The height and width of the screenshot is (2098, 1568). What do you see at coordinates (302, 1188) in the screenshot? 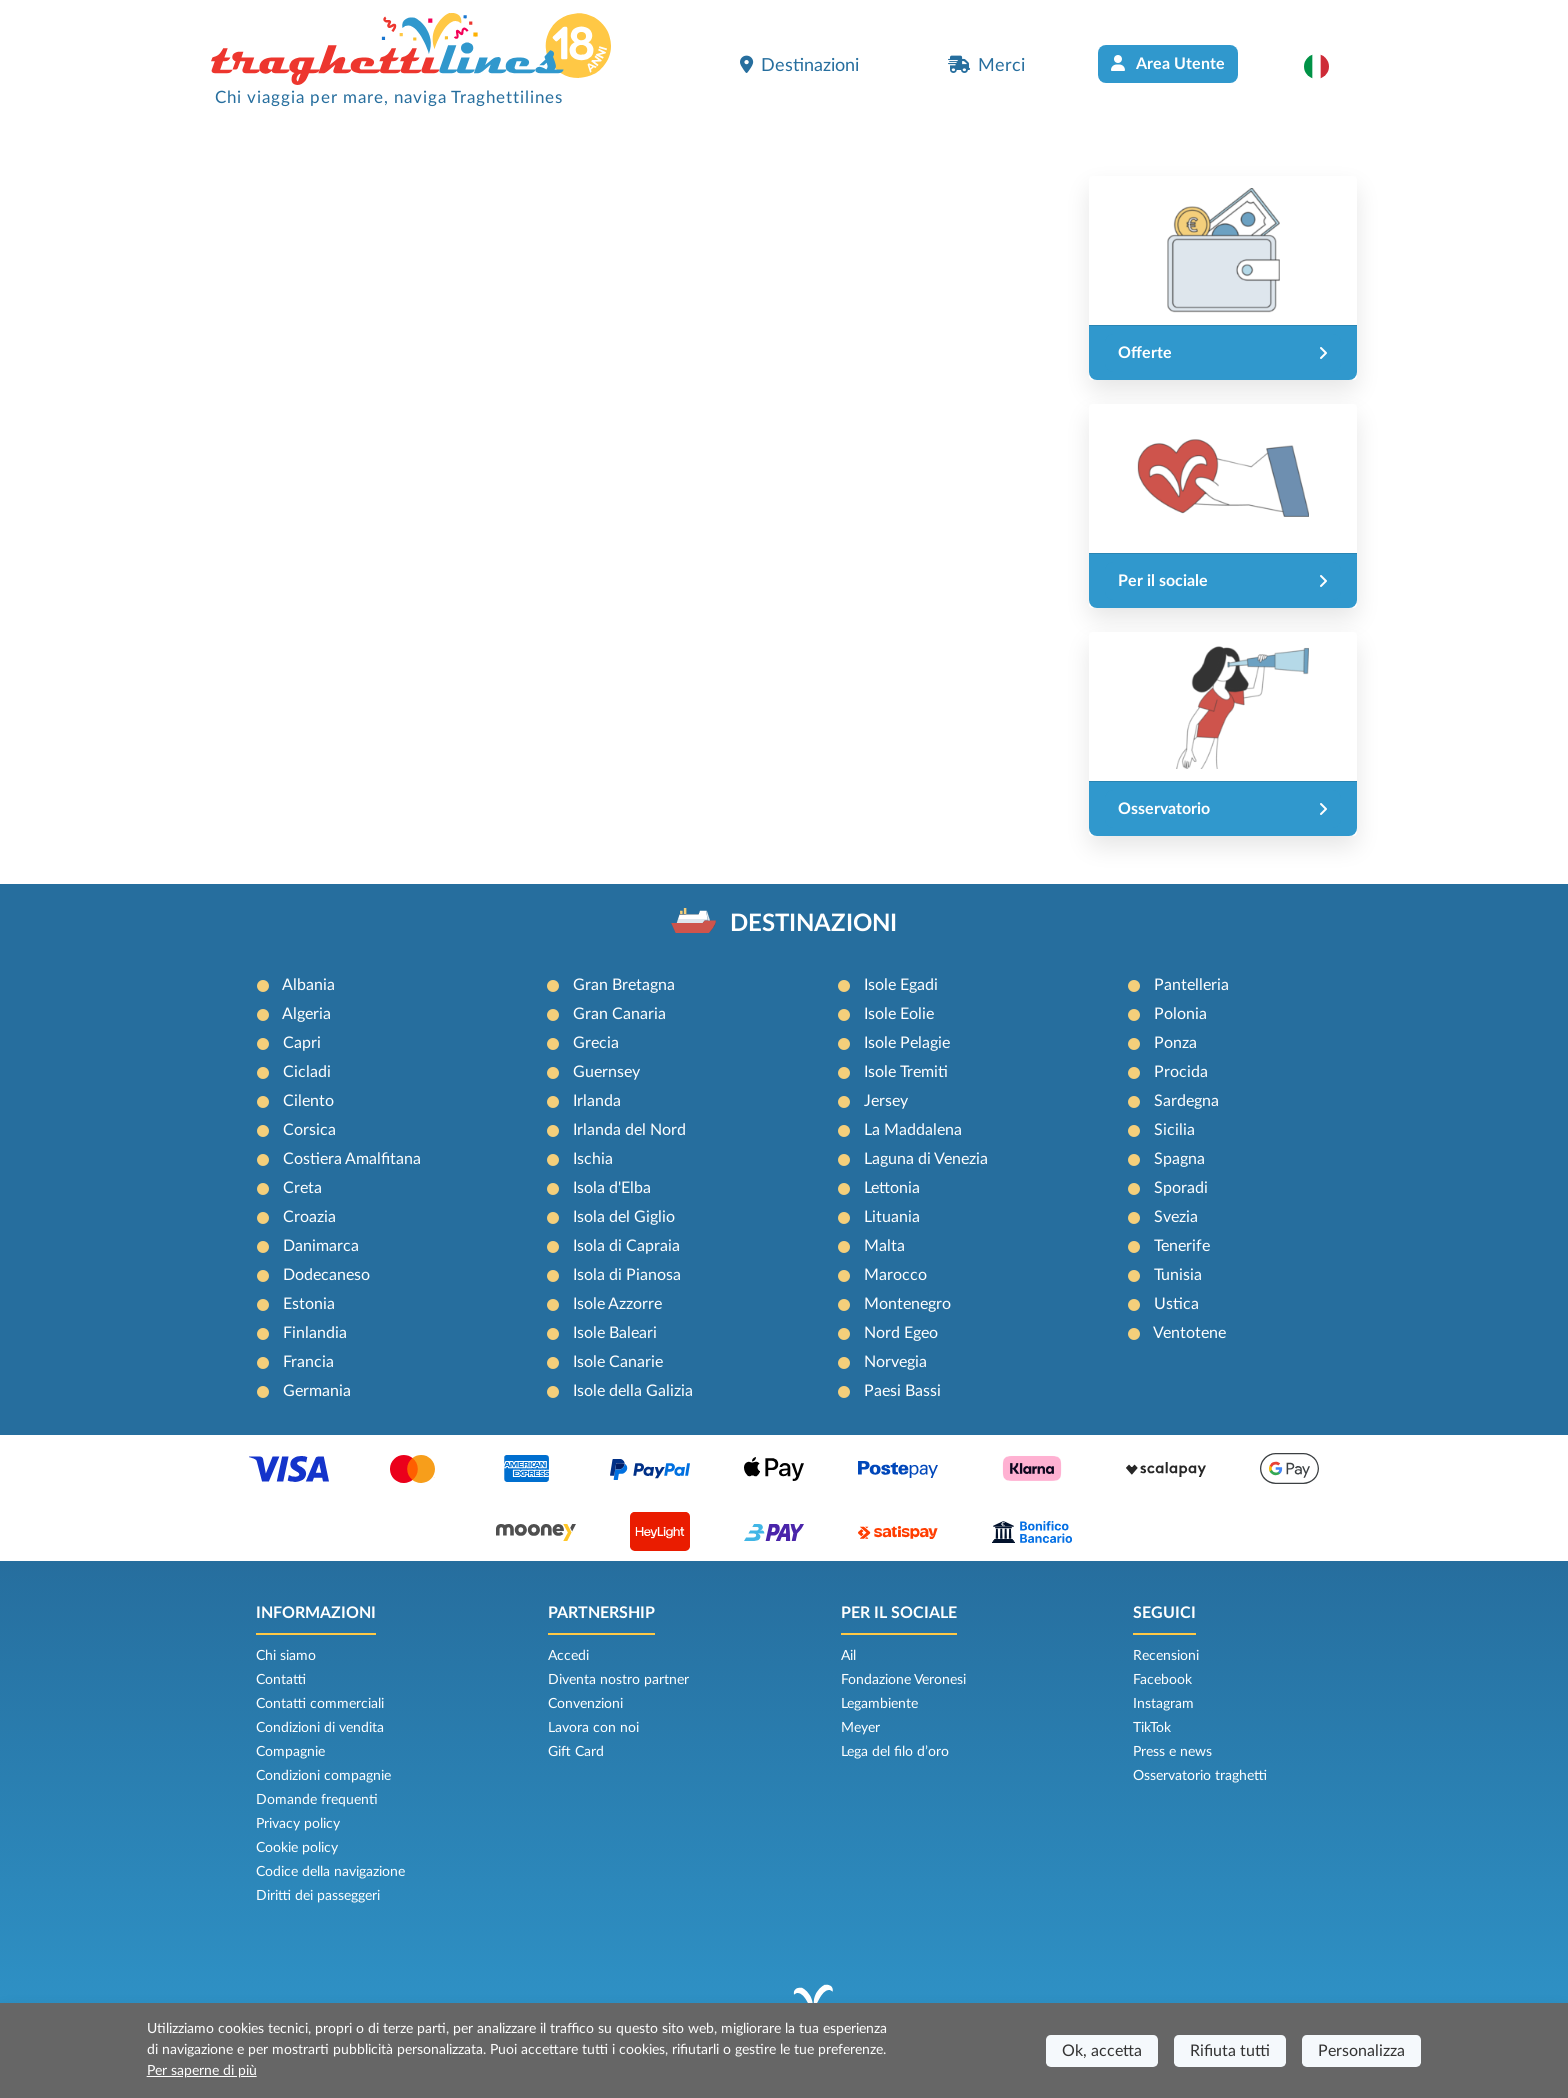
I see `Creta` at bounding box center [302, 1188].